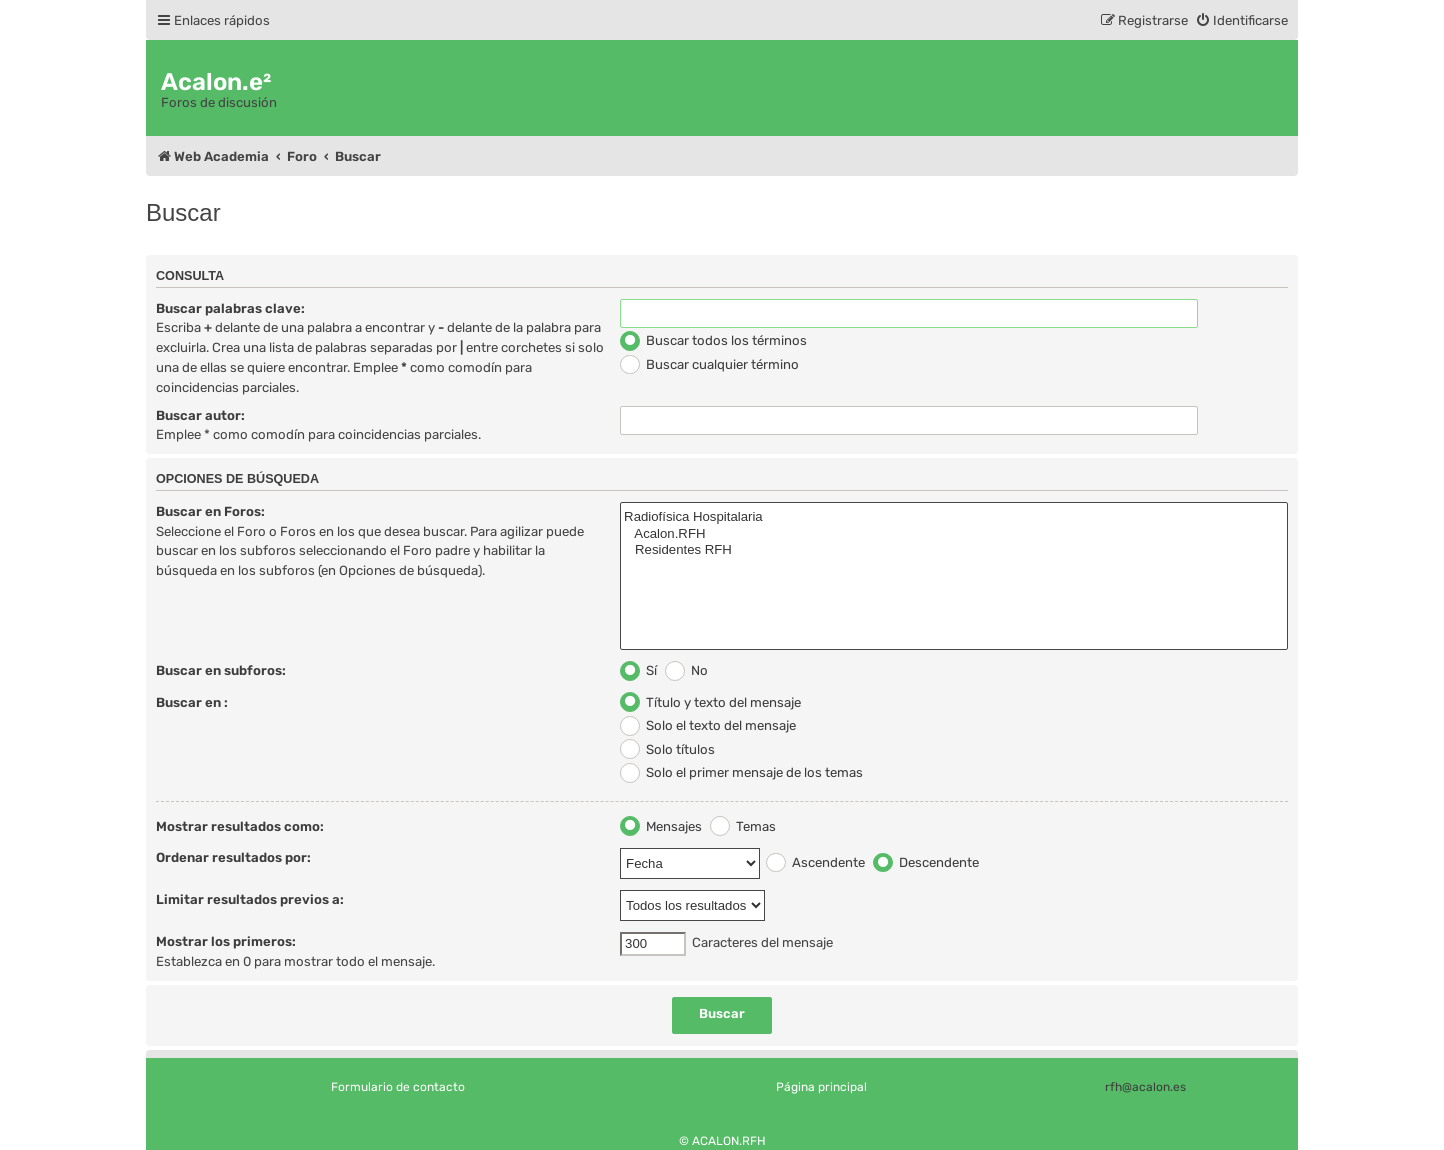  What do you see at coordinates (226, 941) in the screenshot?
I see `Mostrar los primeros:` at bounding box center [226, 941].